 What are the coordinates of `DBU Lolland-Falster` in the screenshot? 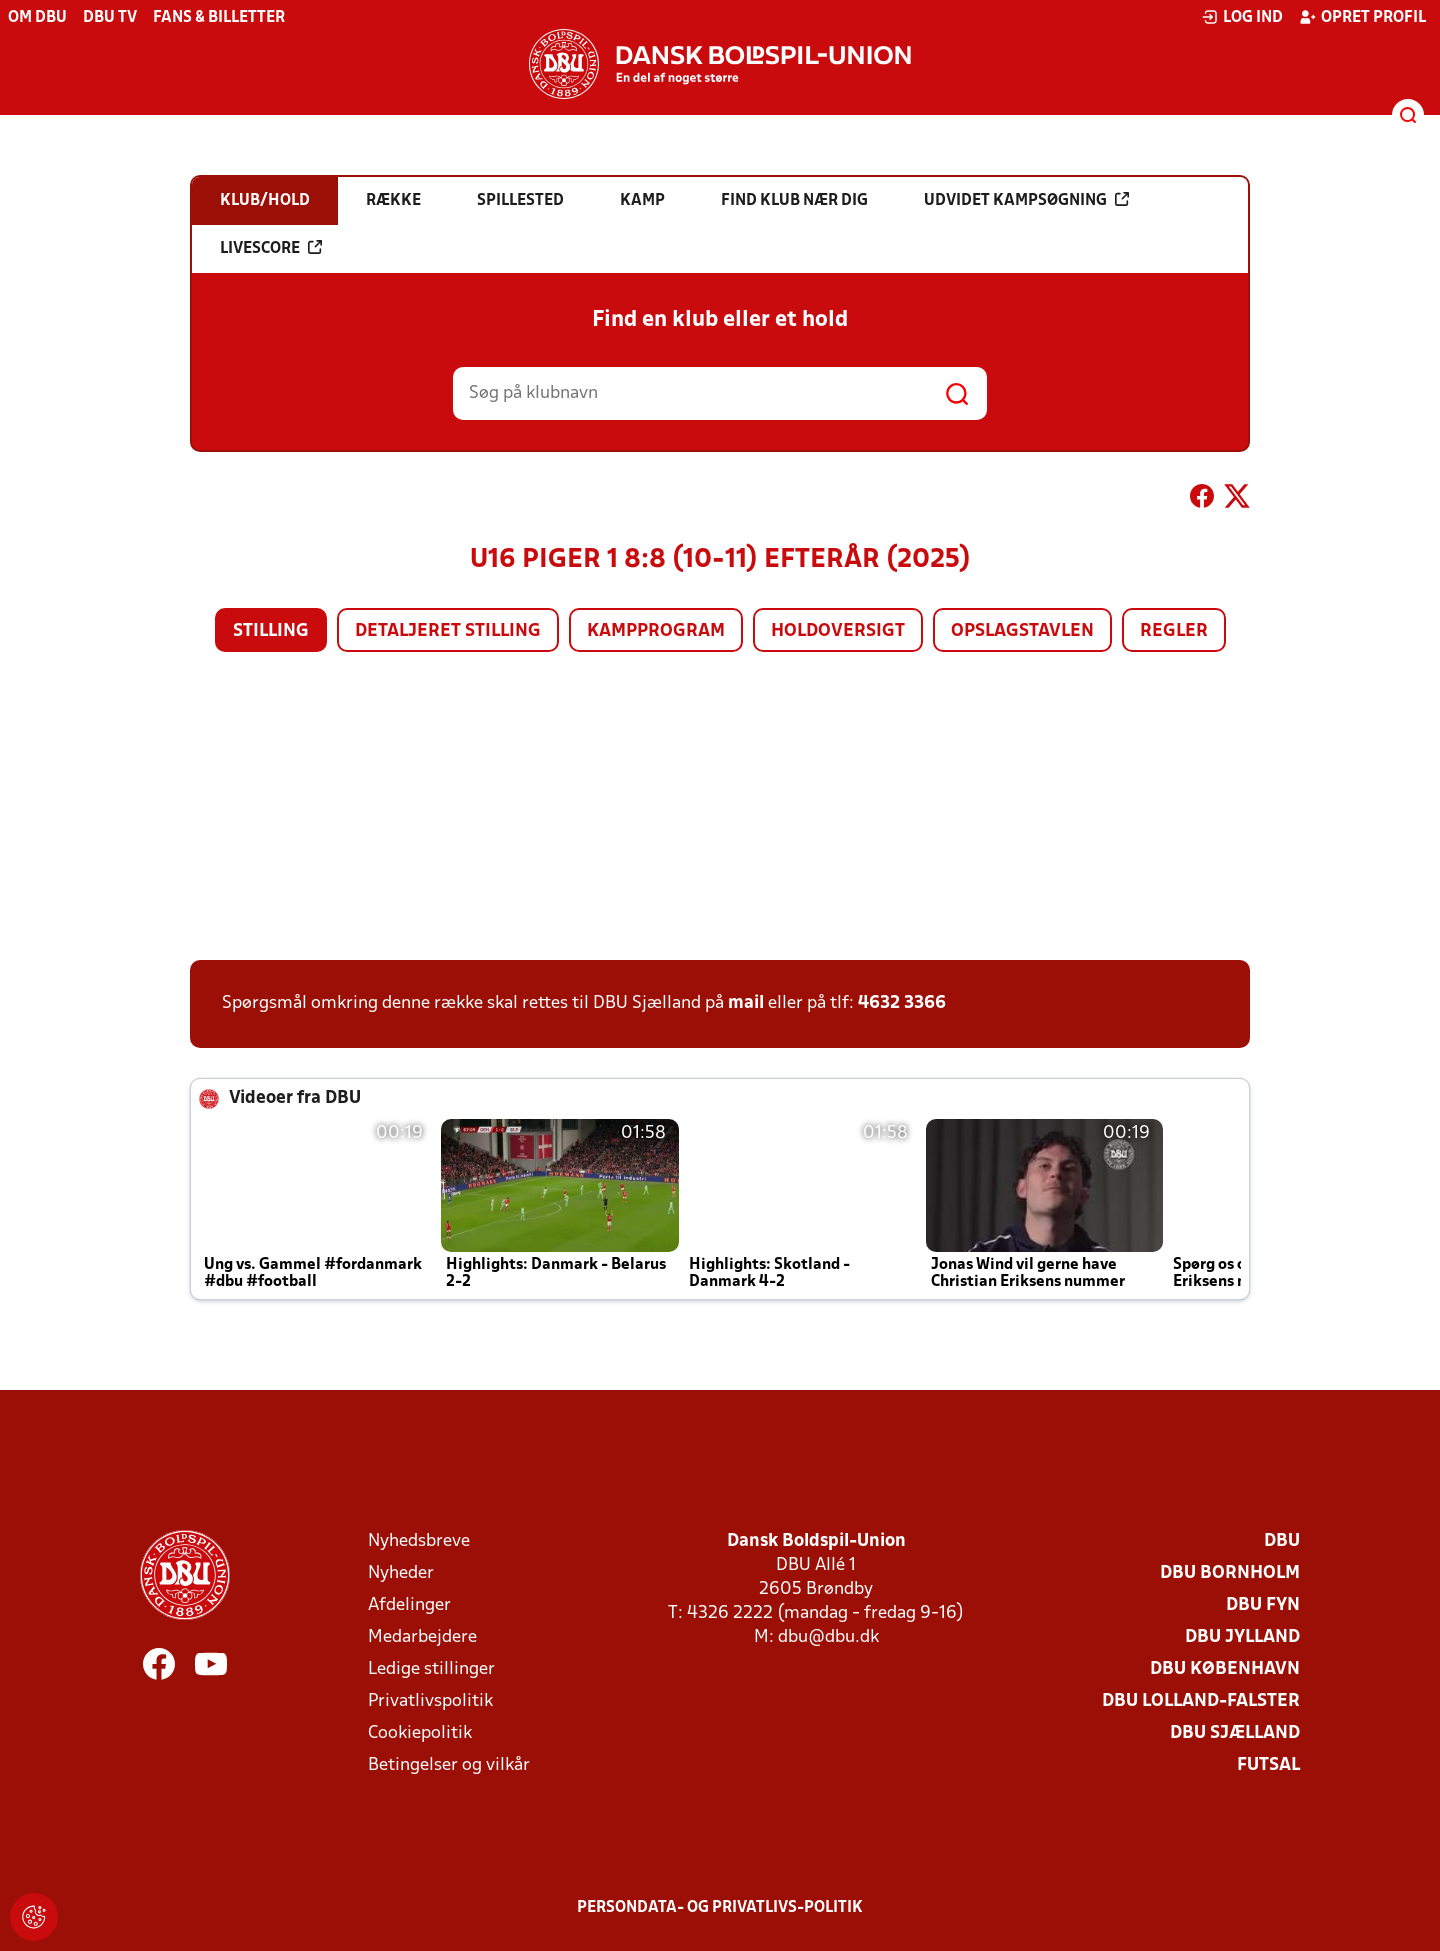 It's located at (1201, 1701).